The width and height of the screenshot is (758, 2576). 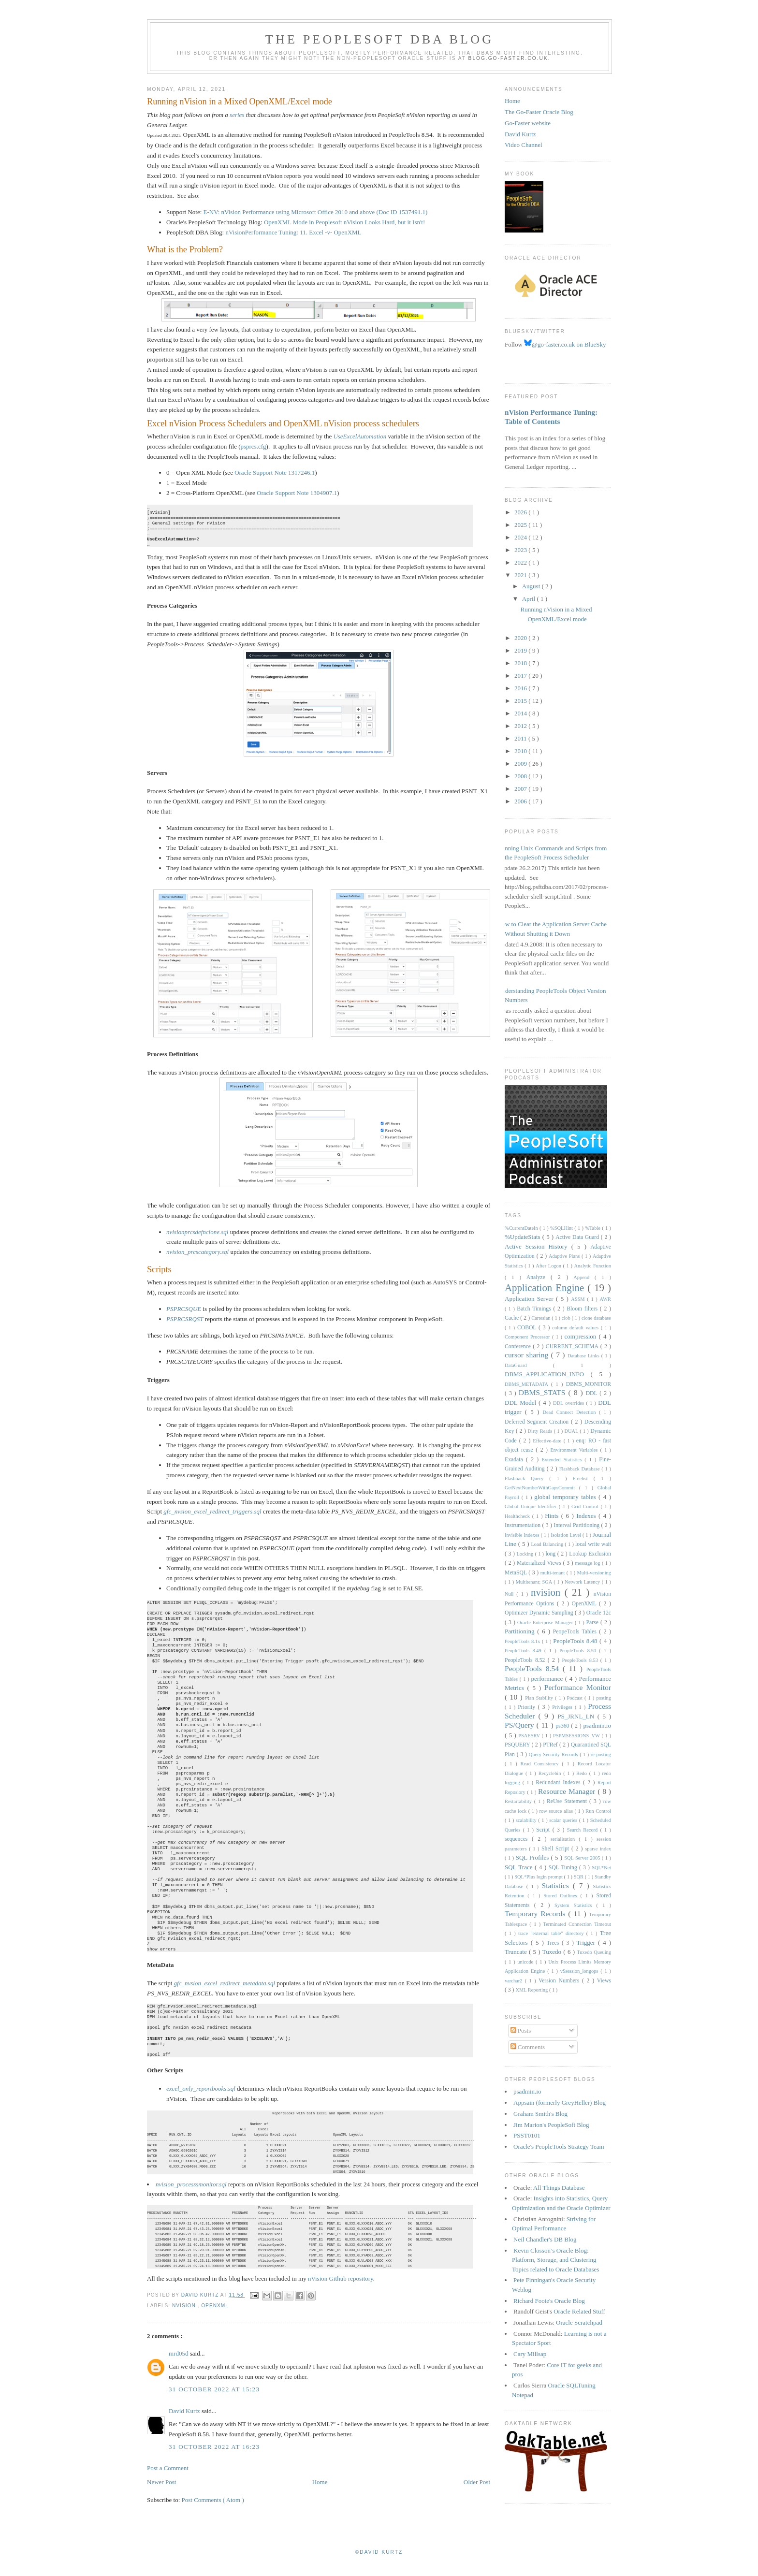 I want to click on Privileges, so click(x=563, y=1707).